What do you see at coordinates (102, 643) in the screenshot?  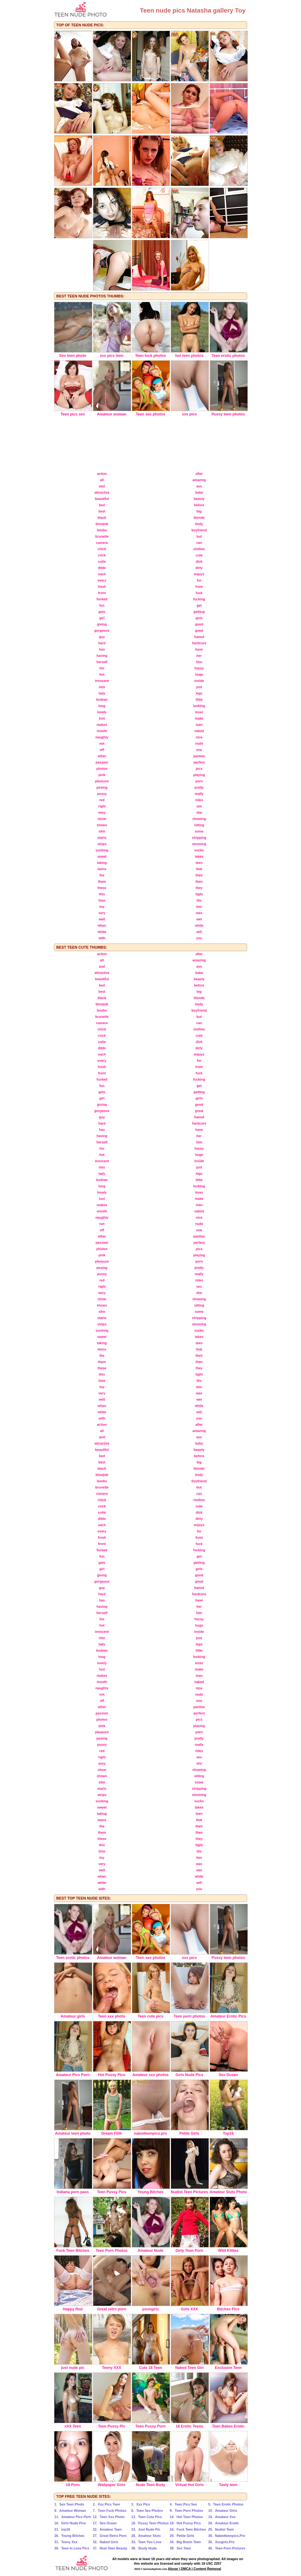 I see `hard` at bounding box center [102, 643].